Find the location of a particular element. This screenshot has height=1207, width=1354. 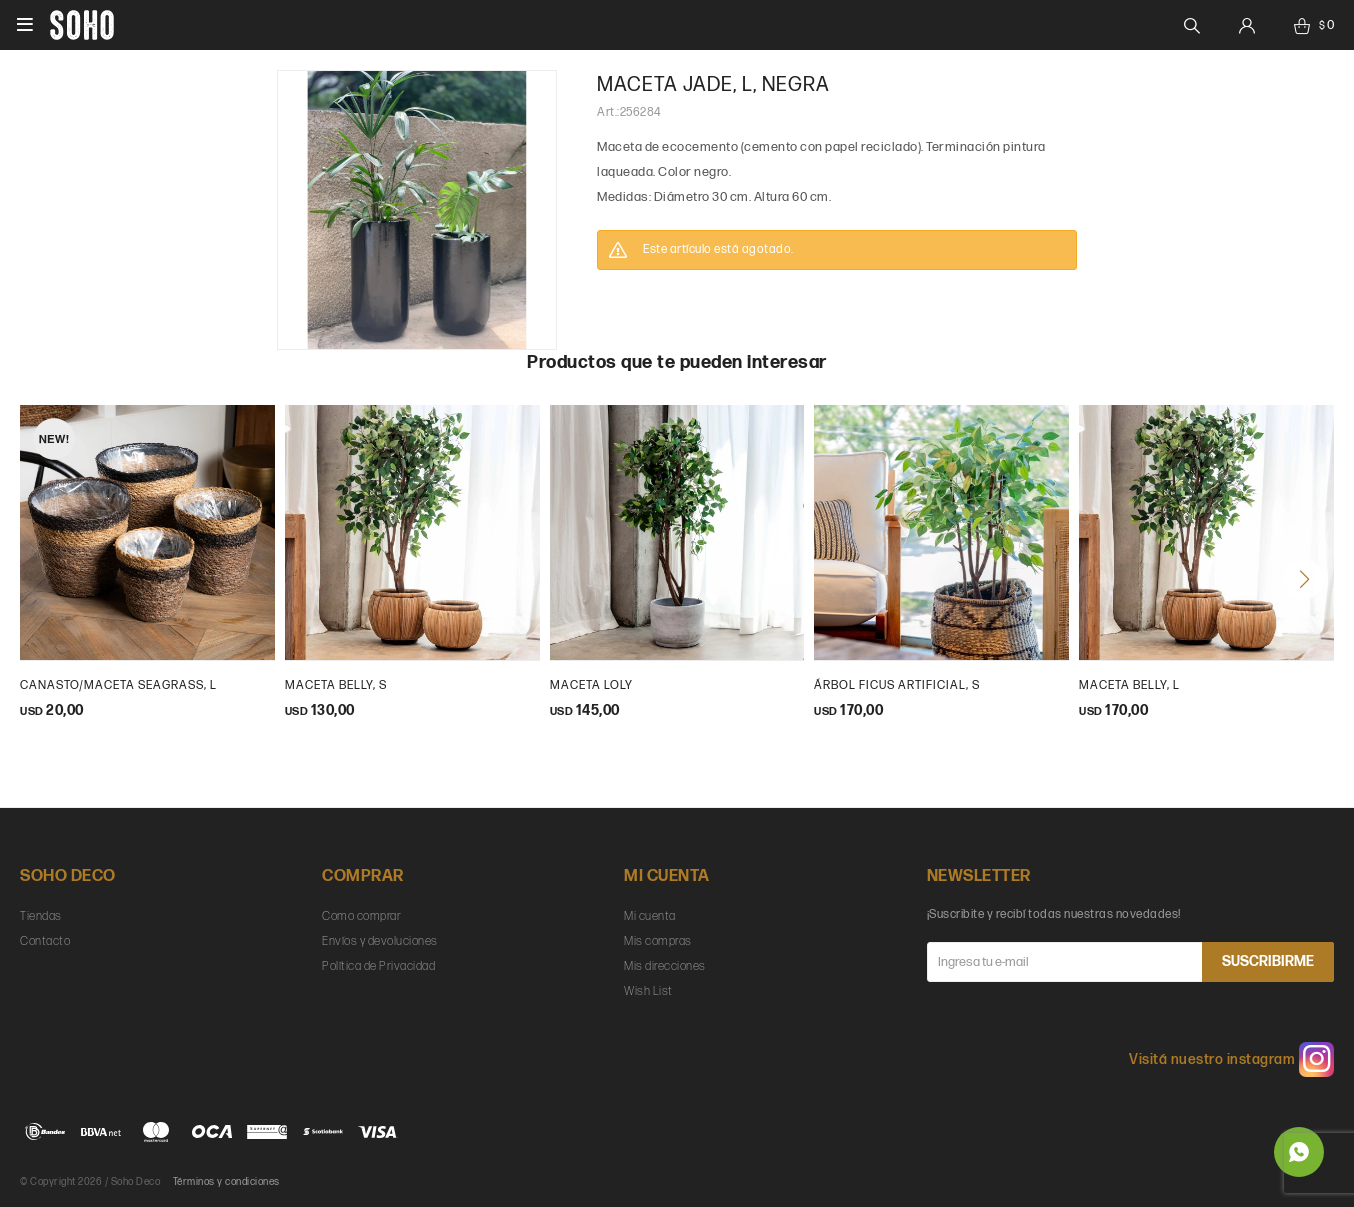

Wish List is located at coordinates (648, 991).